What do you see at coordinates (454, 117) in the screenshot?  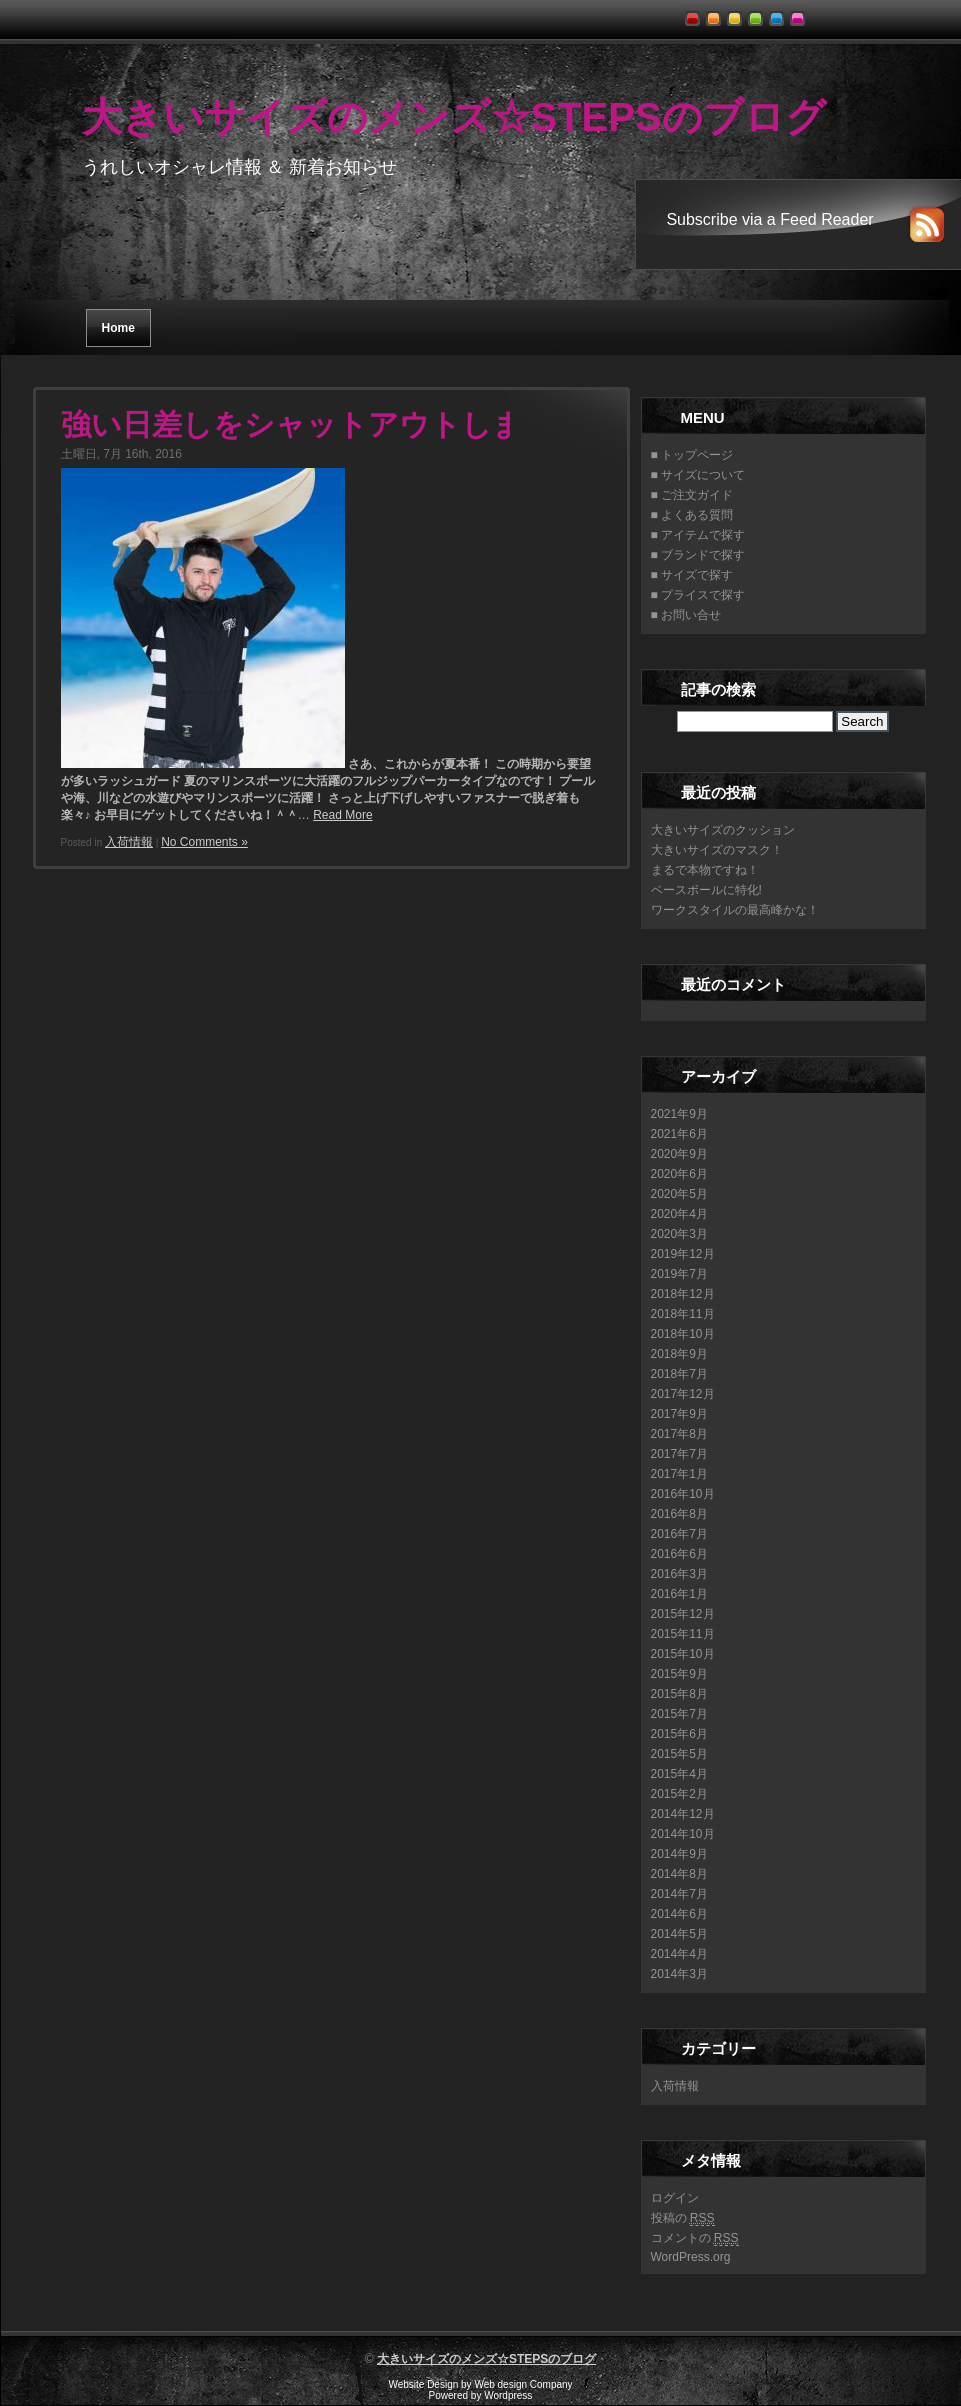 I see `大きいサイズのメンズ☆STEPSのブログ` at bounding box center [454, 117].